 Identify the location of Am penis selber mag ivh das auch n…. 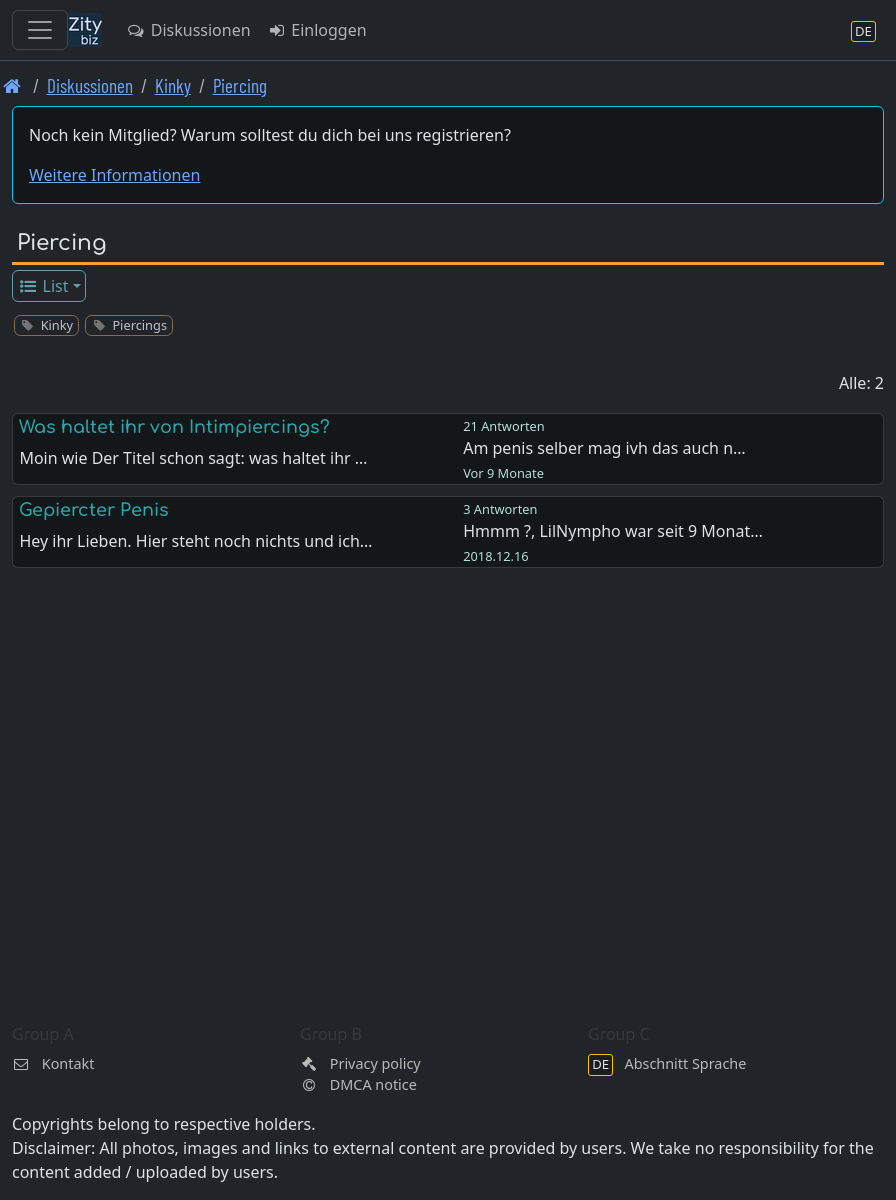
(604, 448).